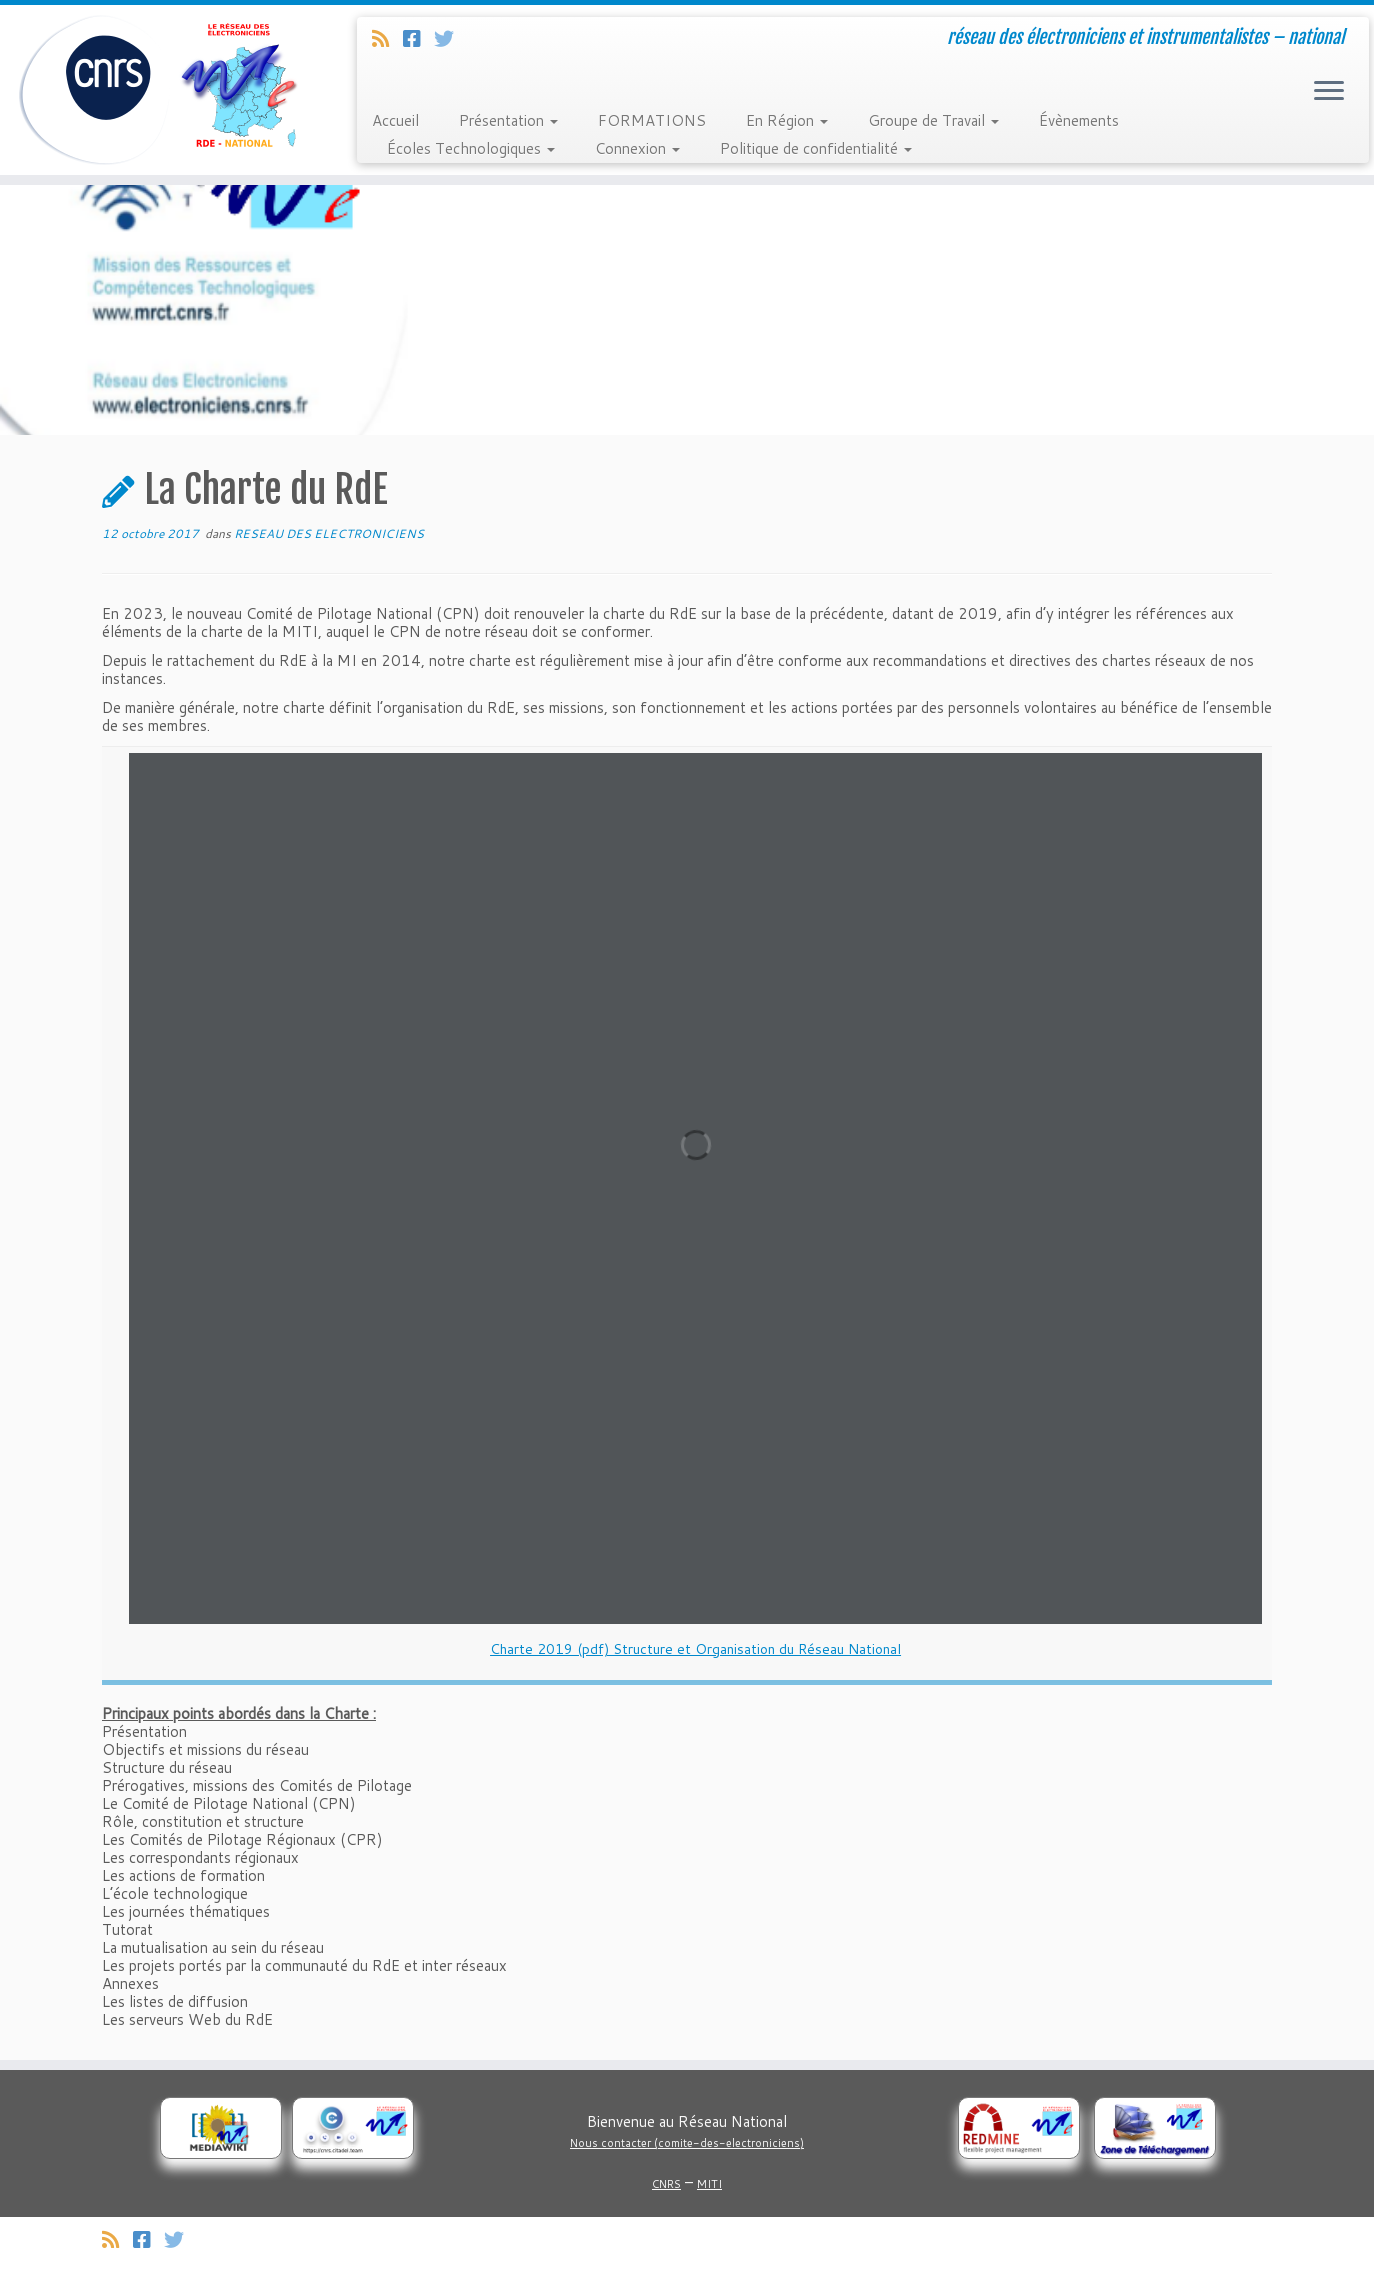 The image size is (1374, 2269). Describe the element at coordinates (471, 148) in the screenshot. I see `Écoles Technologiques` at that location.